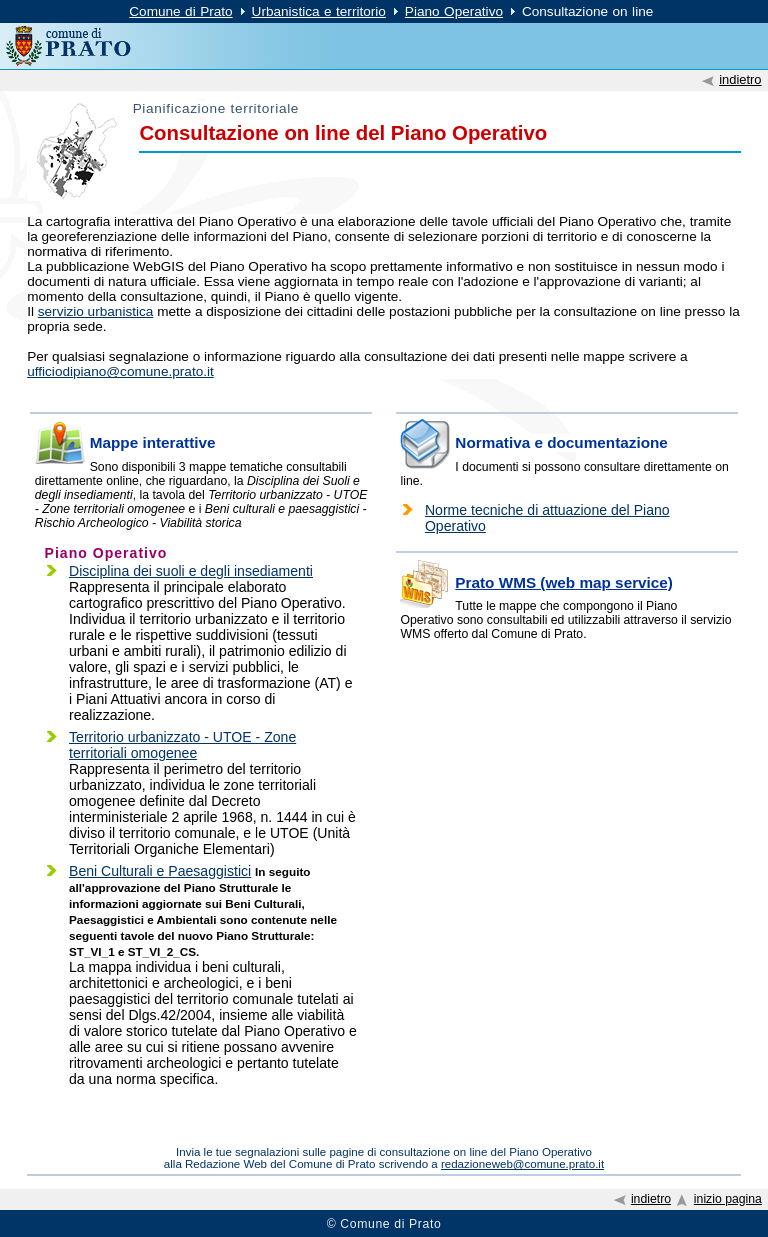 This screenshot has height=1237, width=768. What do you see at coordinates (454, 11) in the screenshot?
I see `Piano Operativo` at bounding box center [454, 11].